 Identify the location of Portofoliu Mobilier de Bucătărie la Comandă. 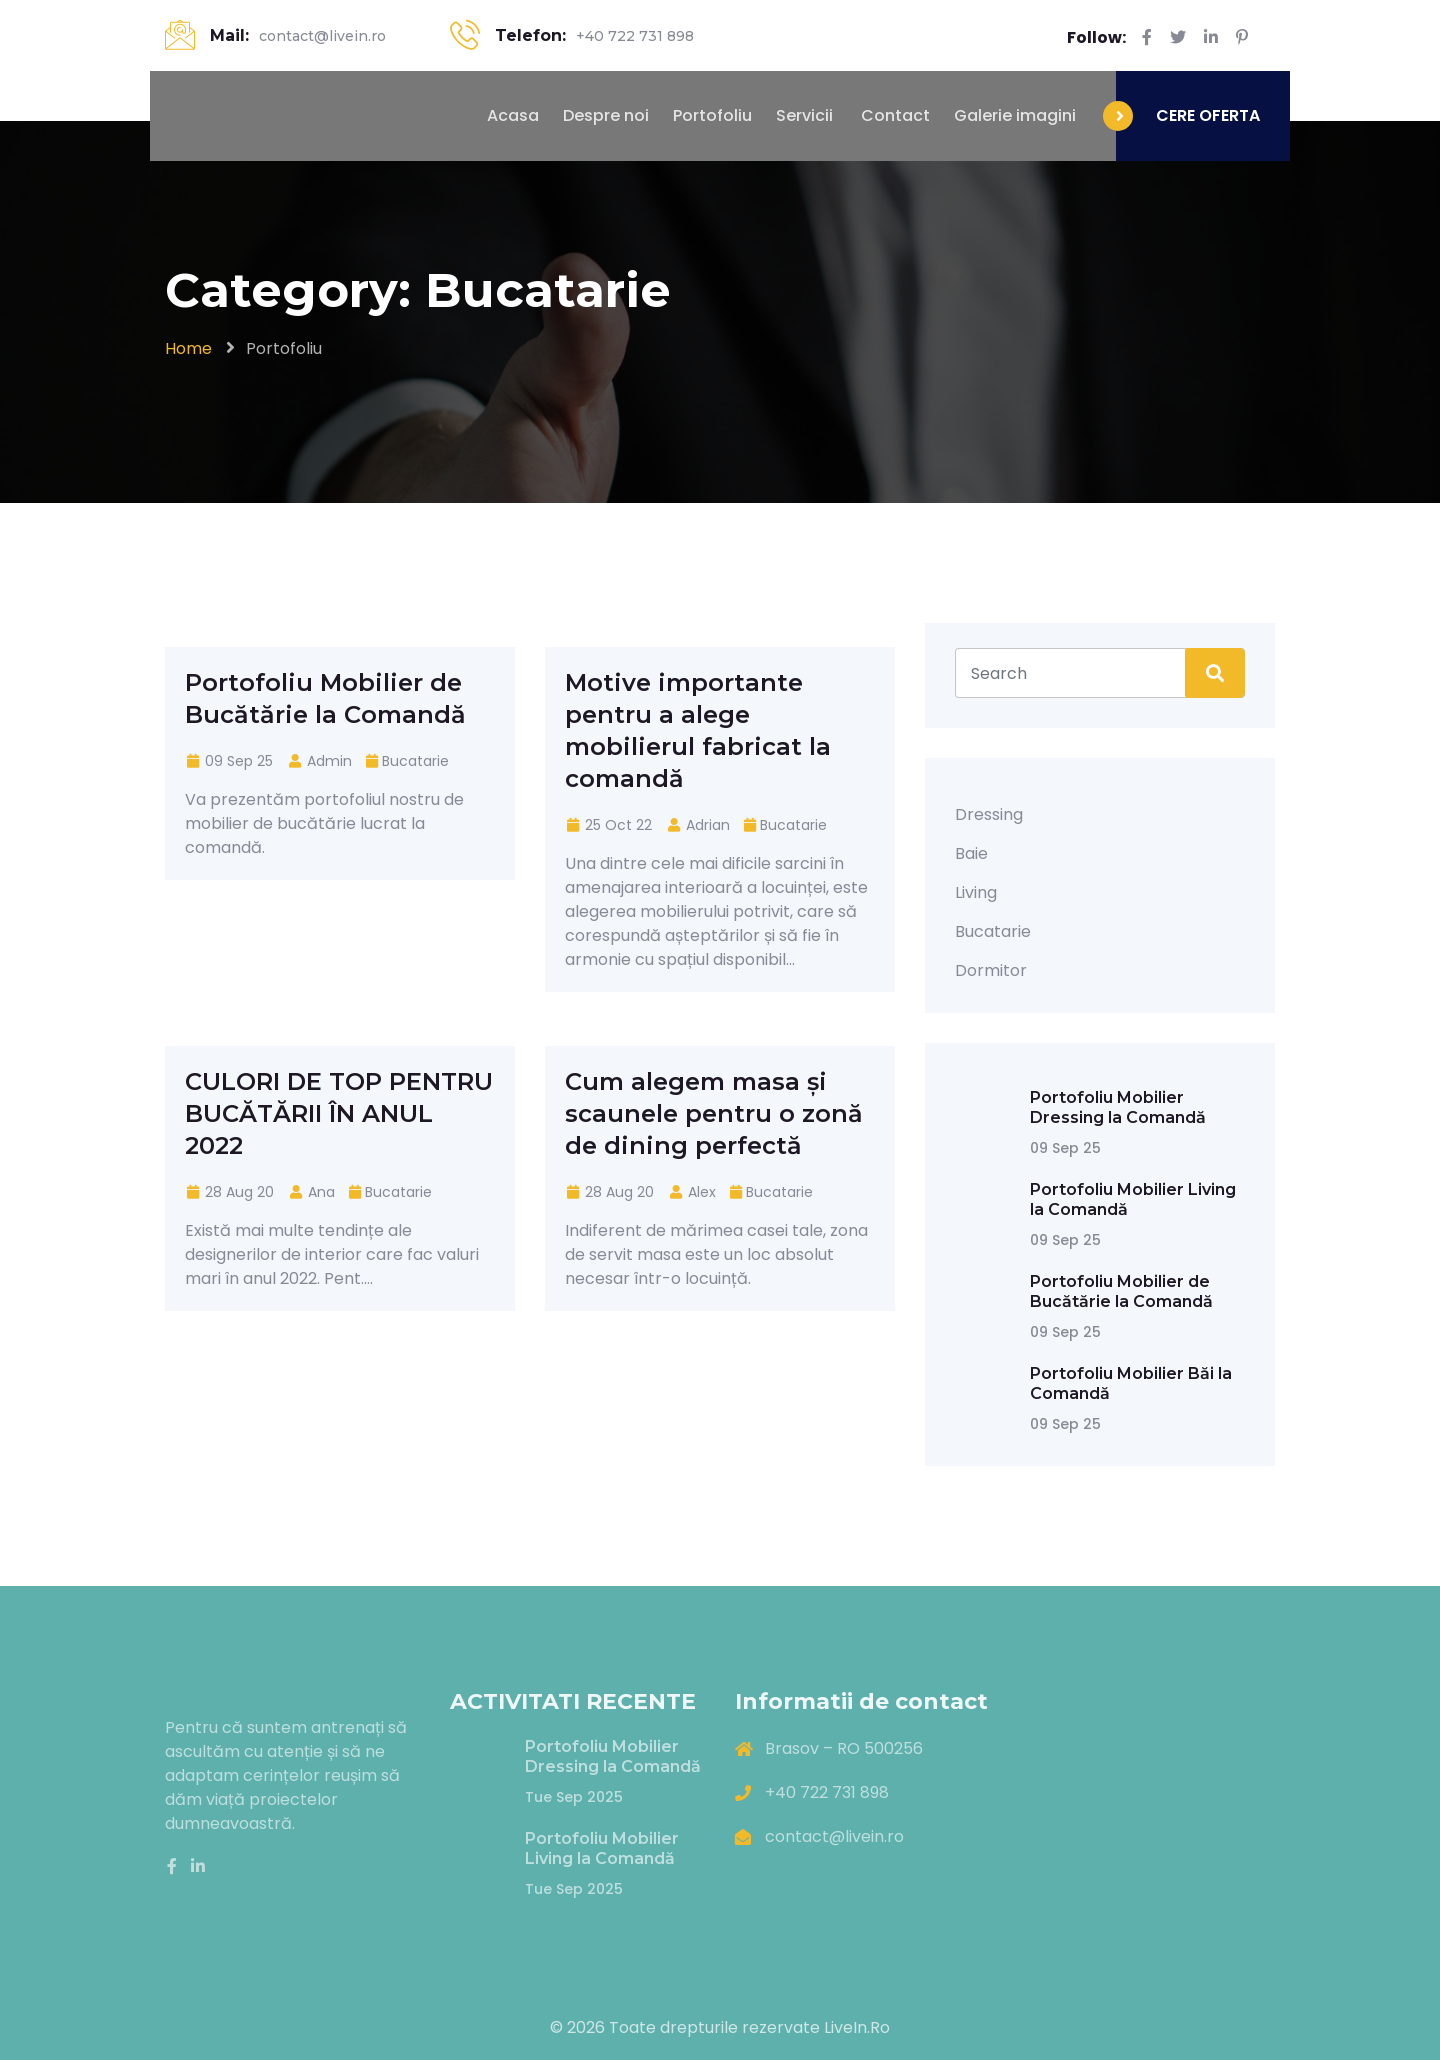
(1121, 1291).